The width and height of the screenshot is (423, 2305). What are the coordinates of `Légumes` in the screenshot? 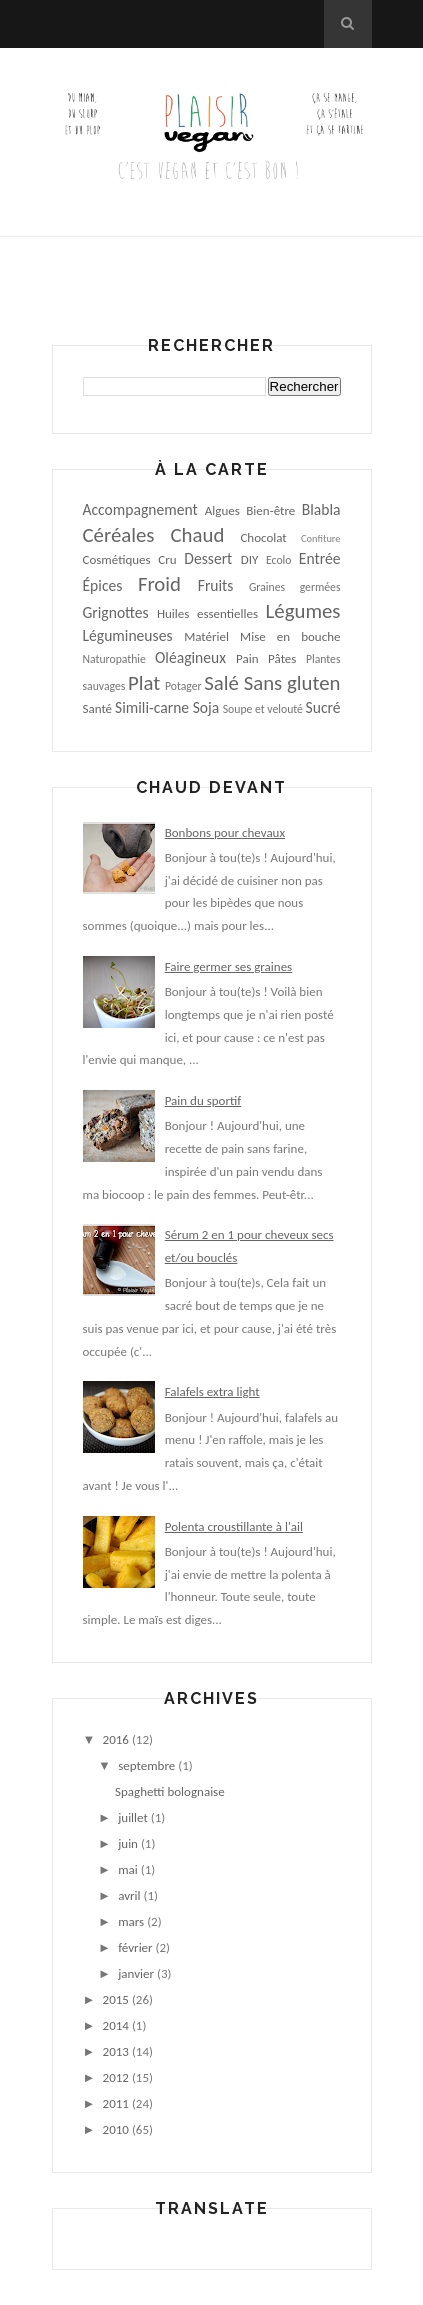 It's located at (303, 611).